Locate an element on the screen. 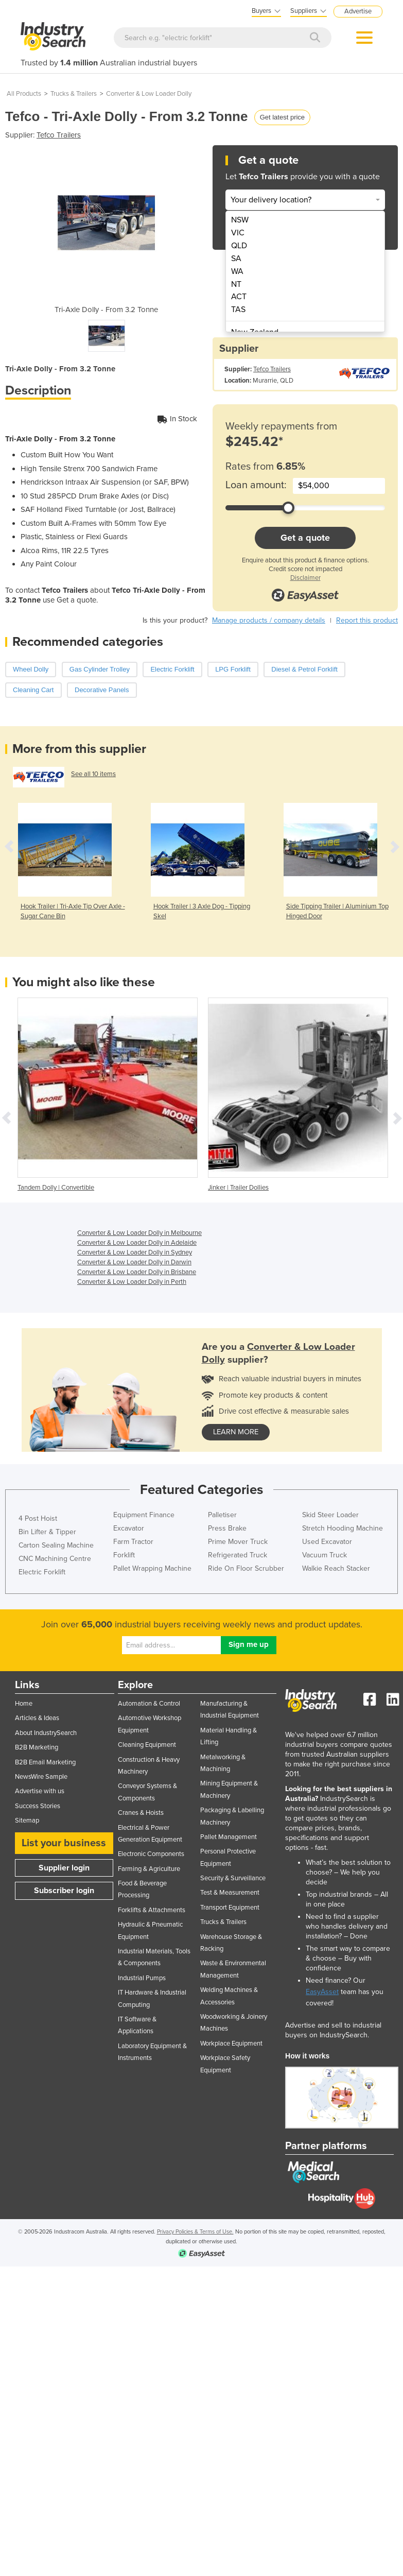 This screenshot has width=403, height=2576. Walkie Reach Stacker is located at coordinates (336, 1568).